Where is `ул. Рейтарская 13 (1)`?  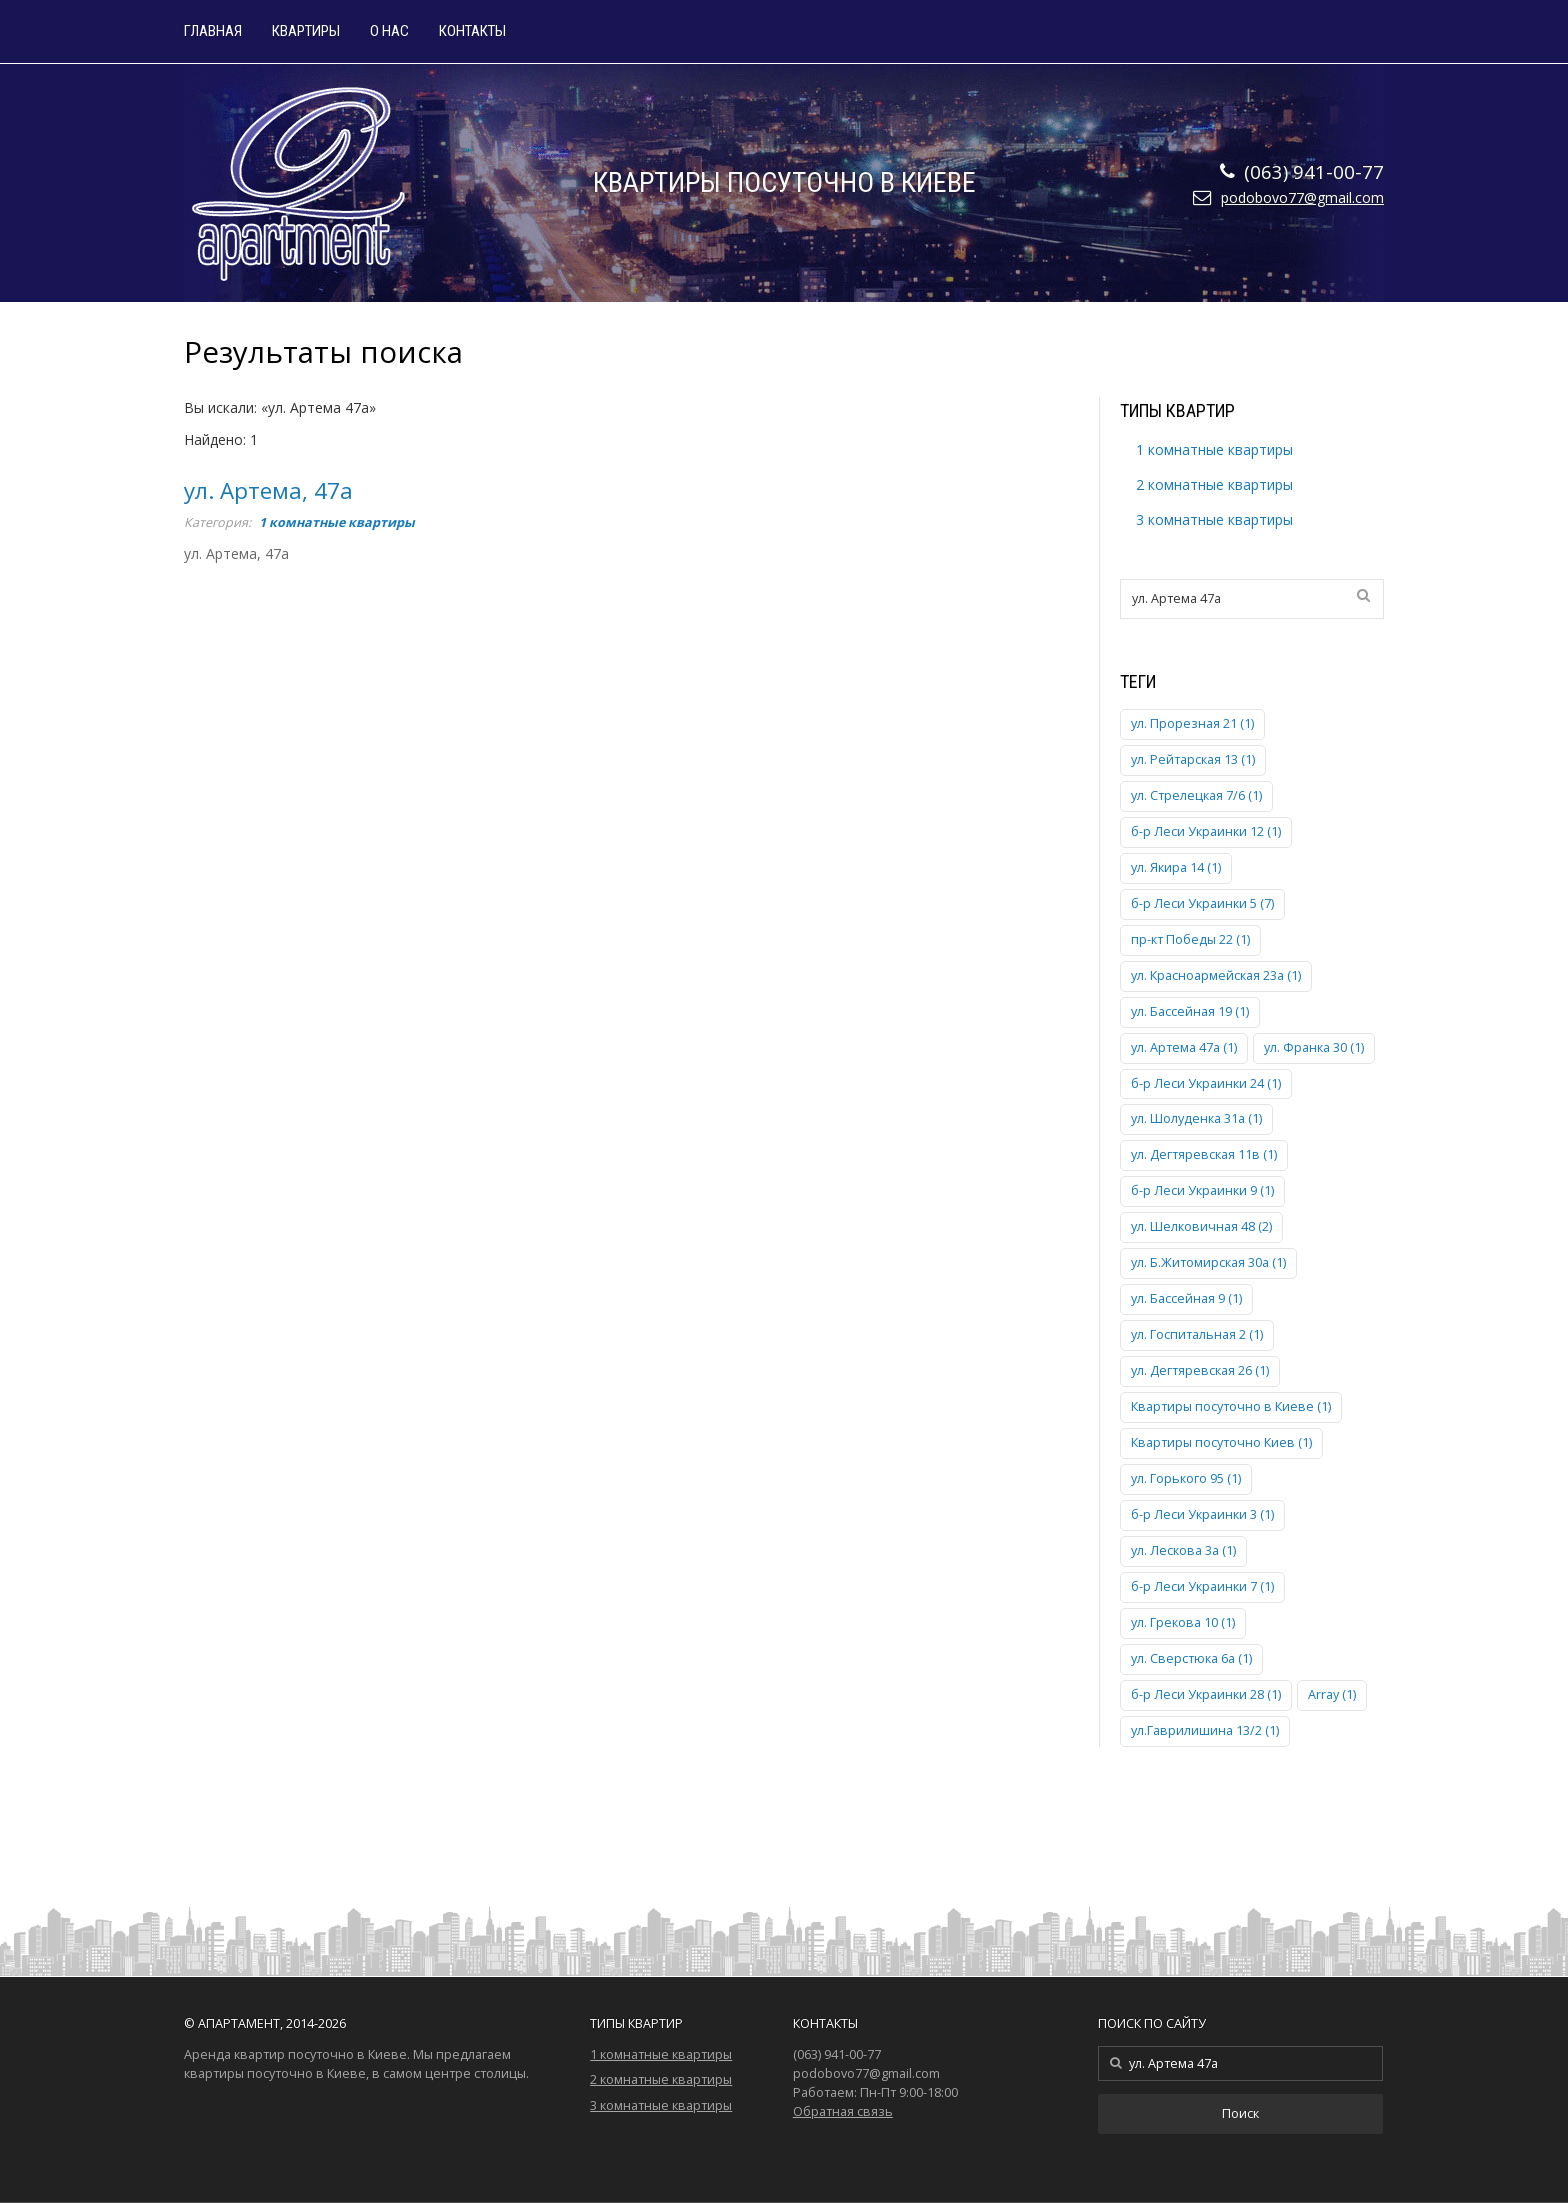
ул. Рейтарская 13 (1) is located at coordinates (1193, 759).